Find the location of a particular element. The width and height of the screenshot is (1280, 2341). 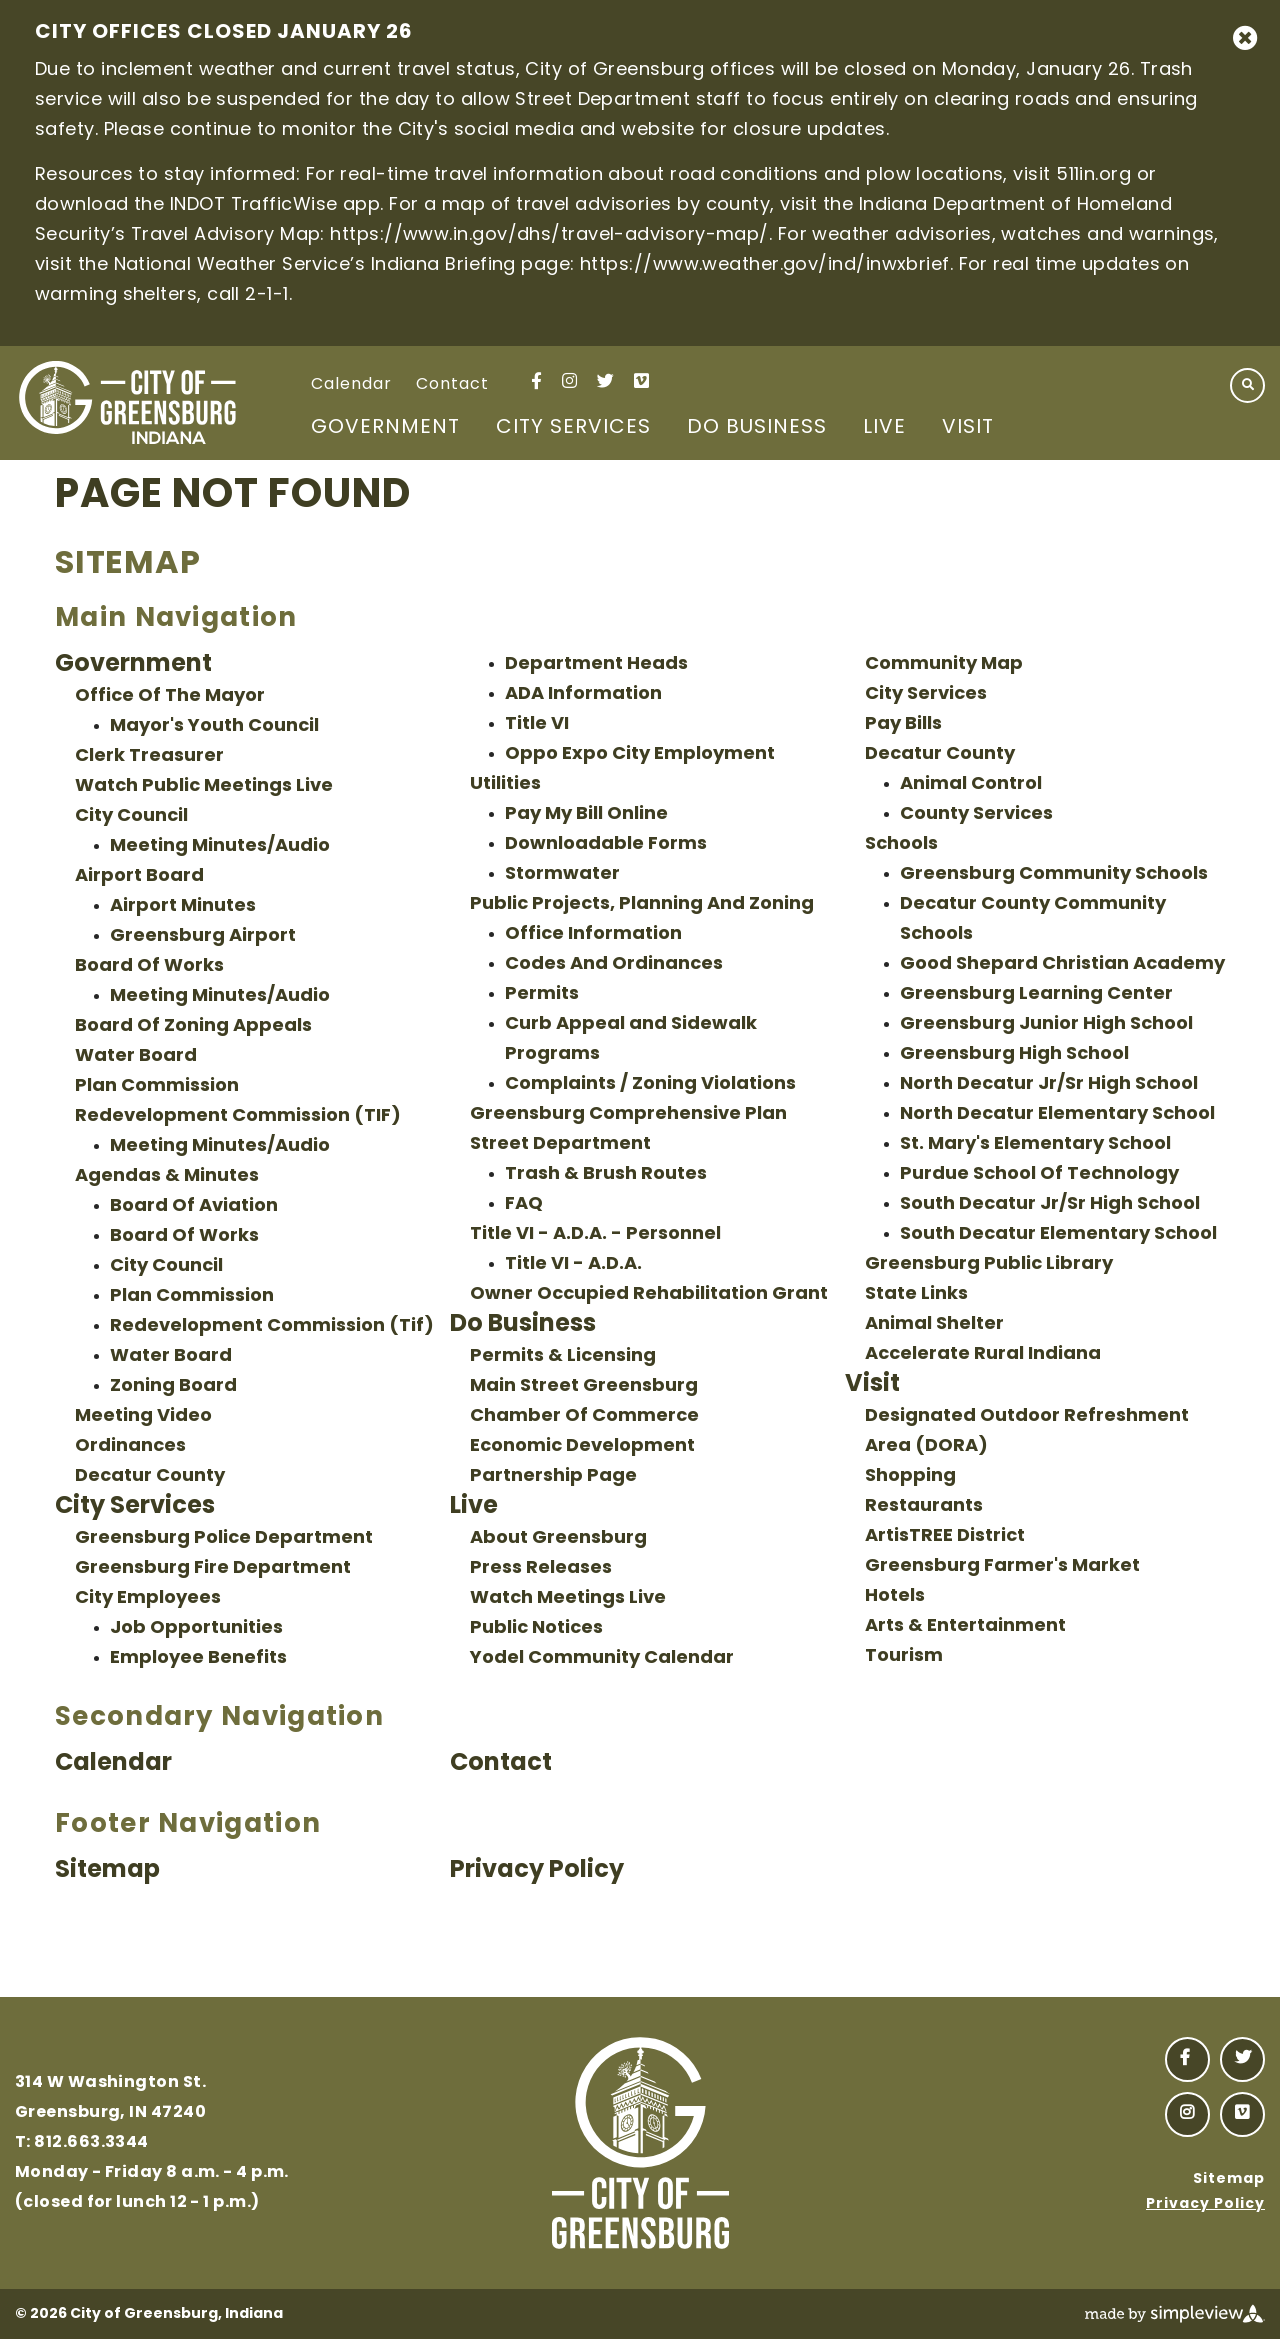

Arts & Entertainment is located at coordinates (965, 1626).